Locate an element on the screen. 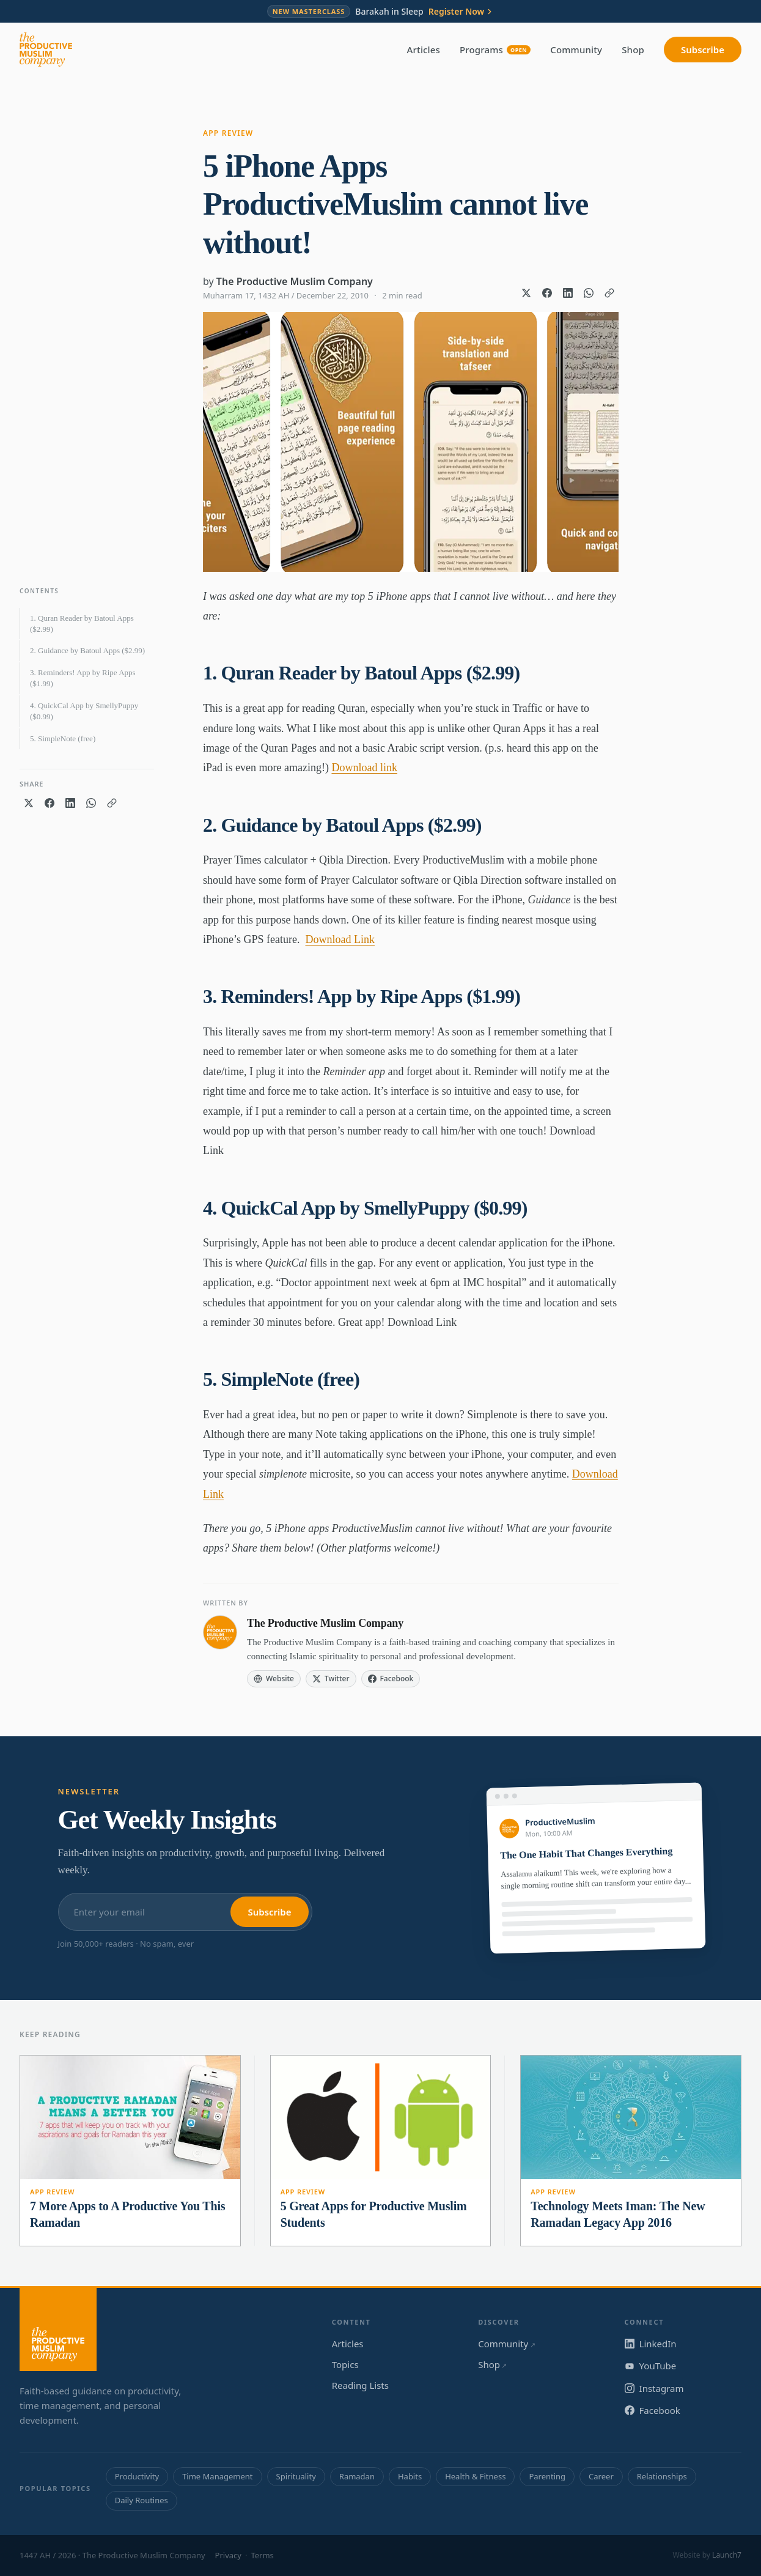 This screenshot has height=2576, width=761. [Copy link] is located at coordinates (609, 293).